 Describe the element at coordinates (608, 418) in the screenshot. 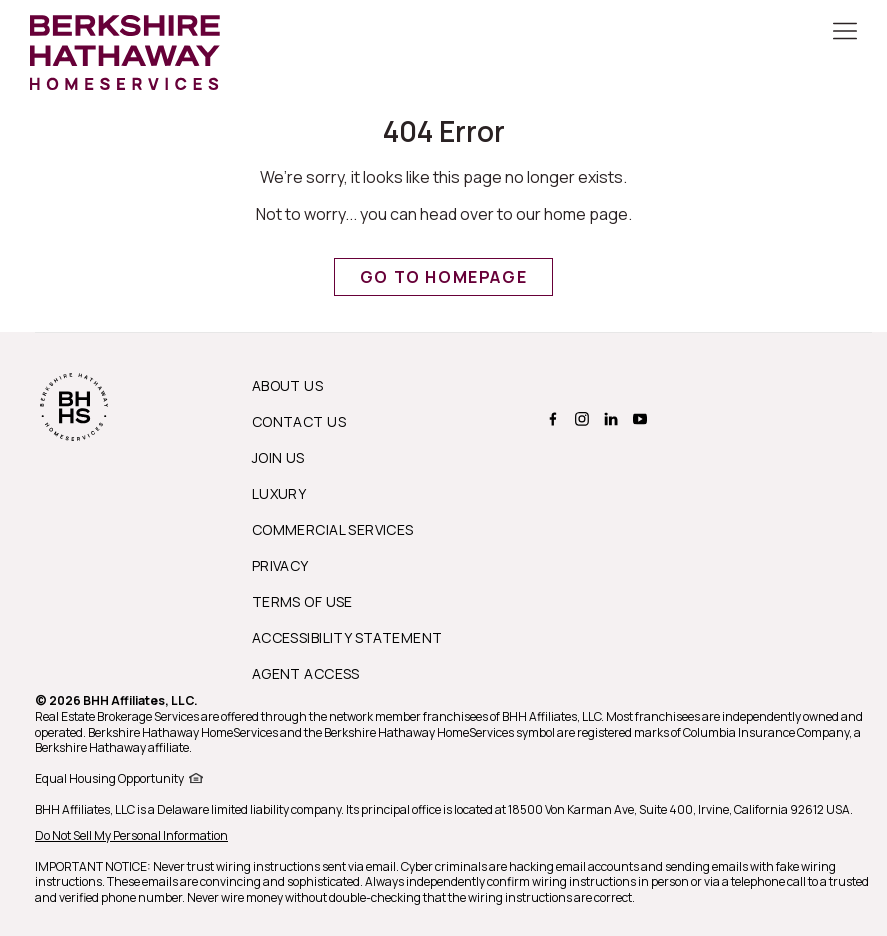

I see `[BERKSHIRE HATHAWAY HOMESERVICES linkedin Page]` at that location.